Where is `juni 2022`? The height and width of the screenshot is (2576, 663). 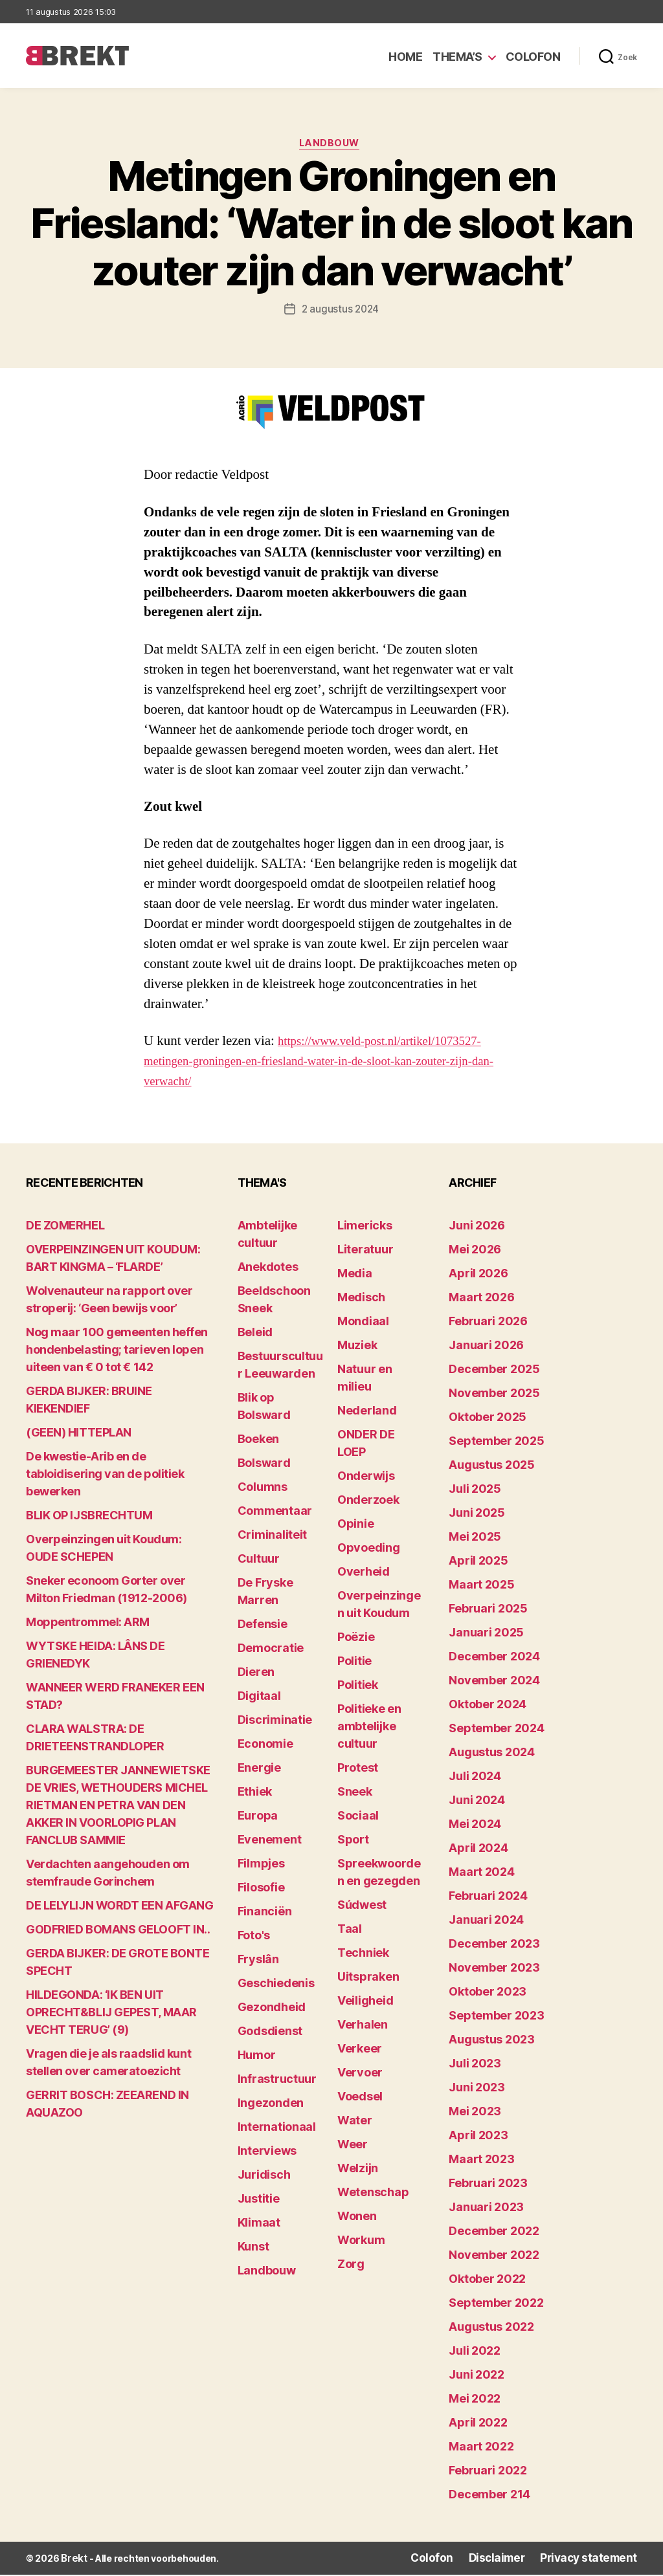 juni 2022 is located at coordinates (476, 2377).